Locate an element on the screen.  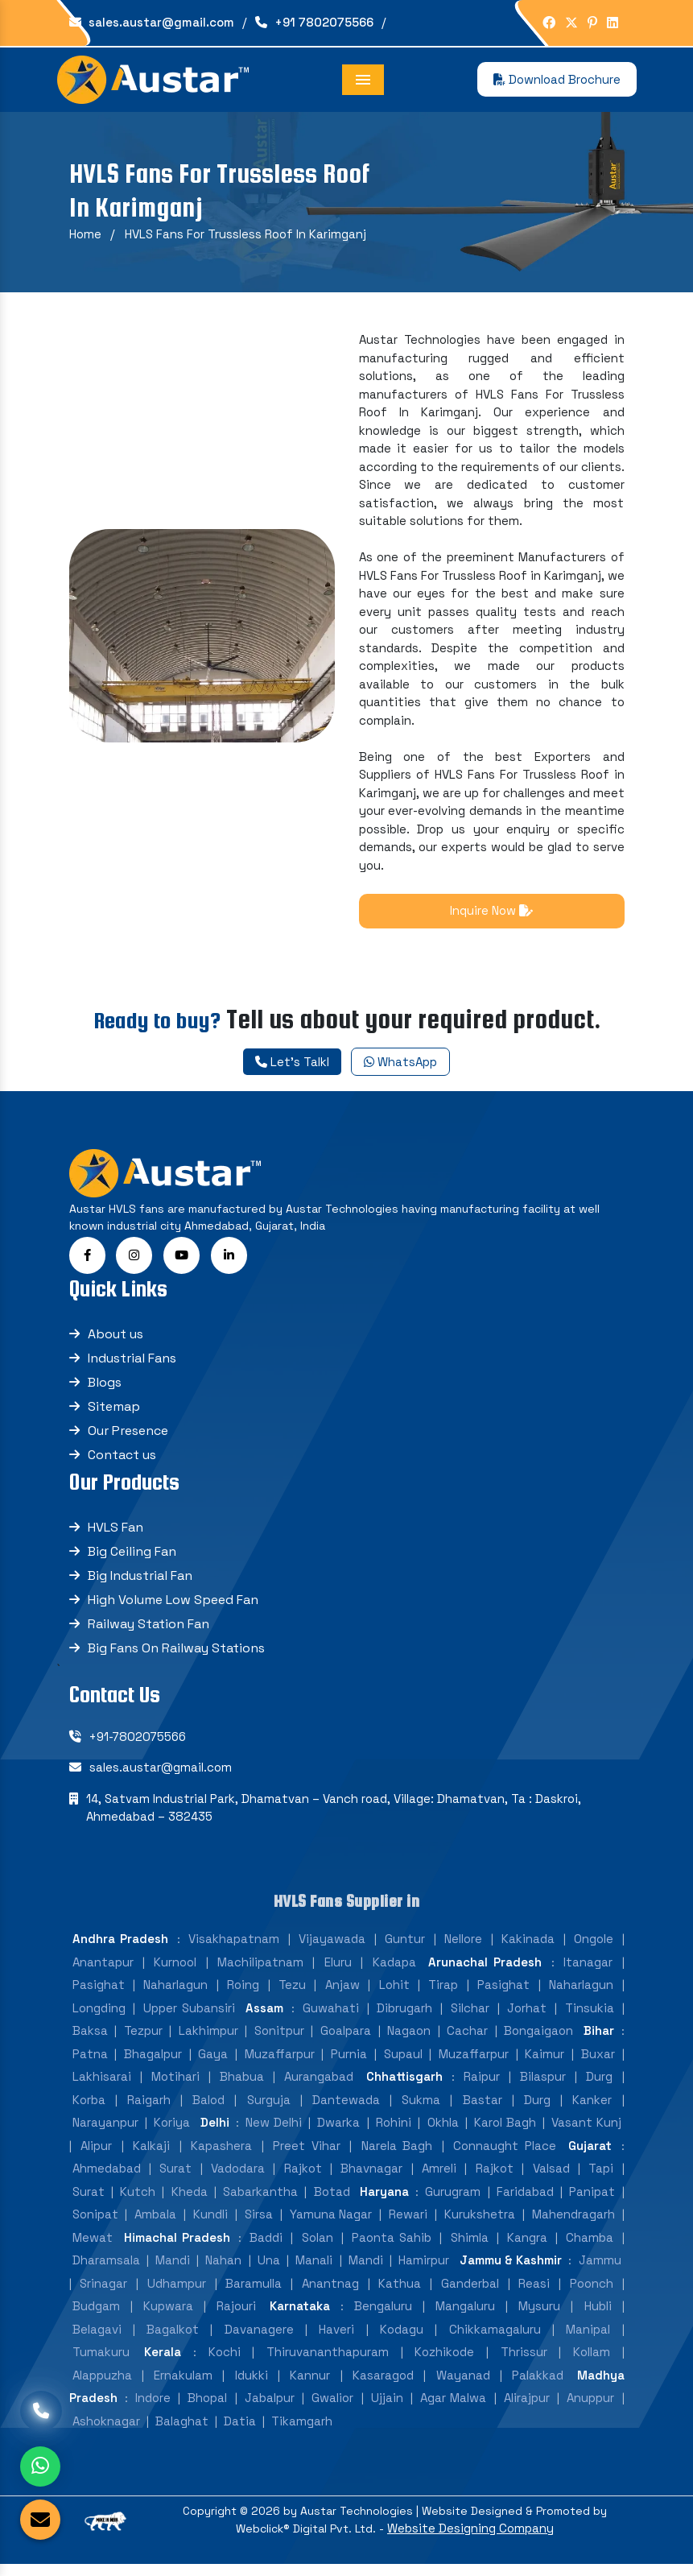
Poonch is located at coordinates (591, 2296).